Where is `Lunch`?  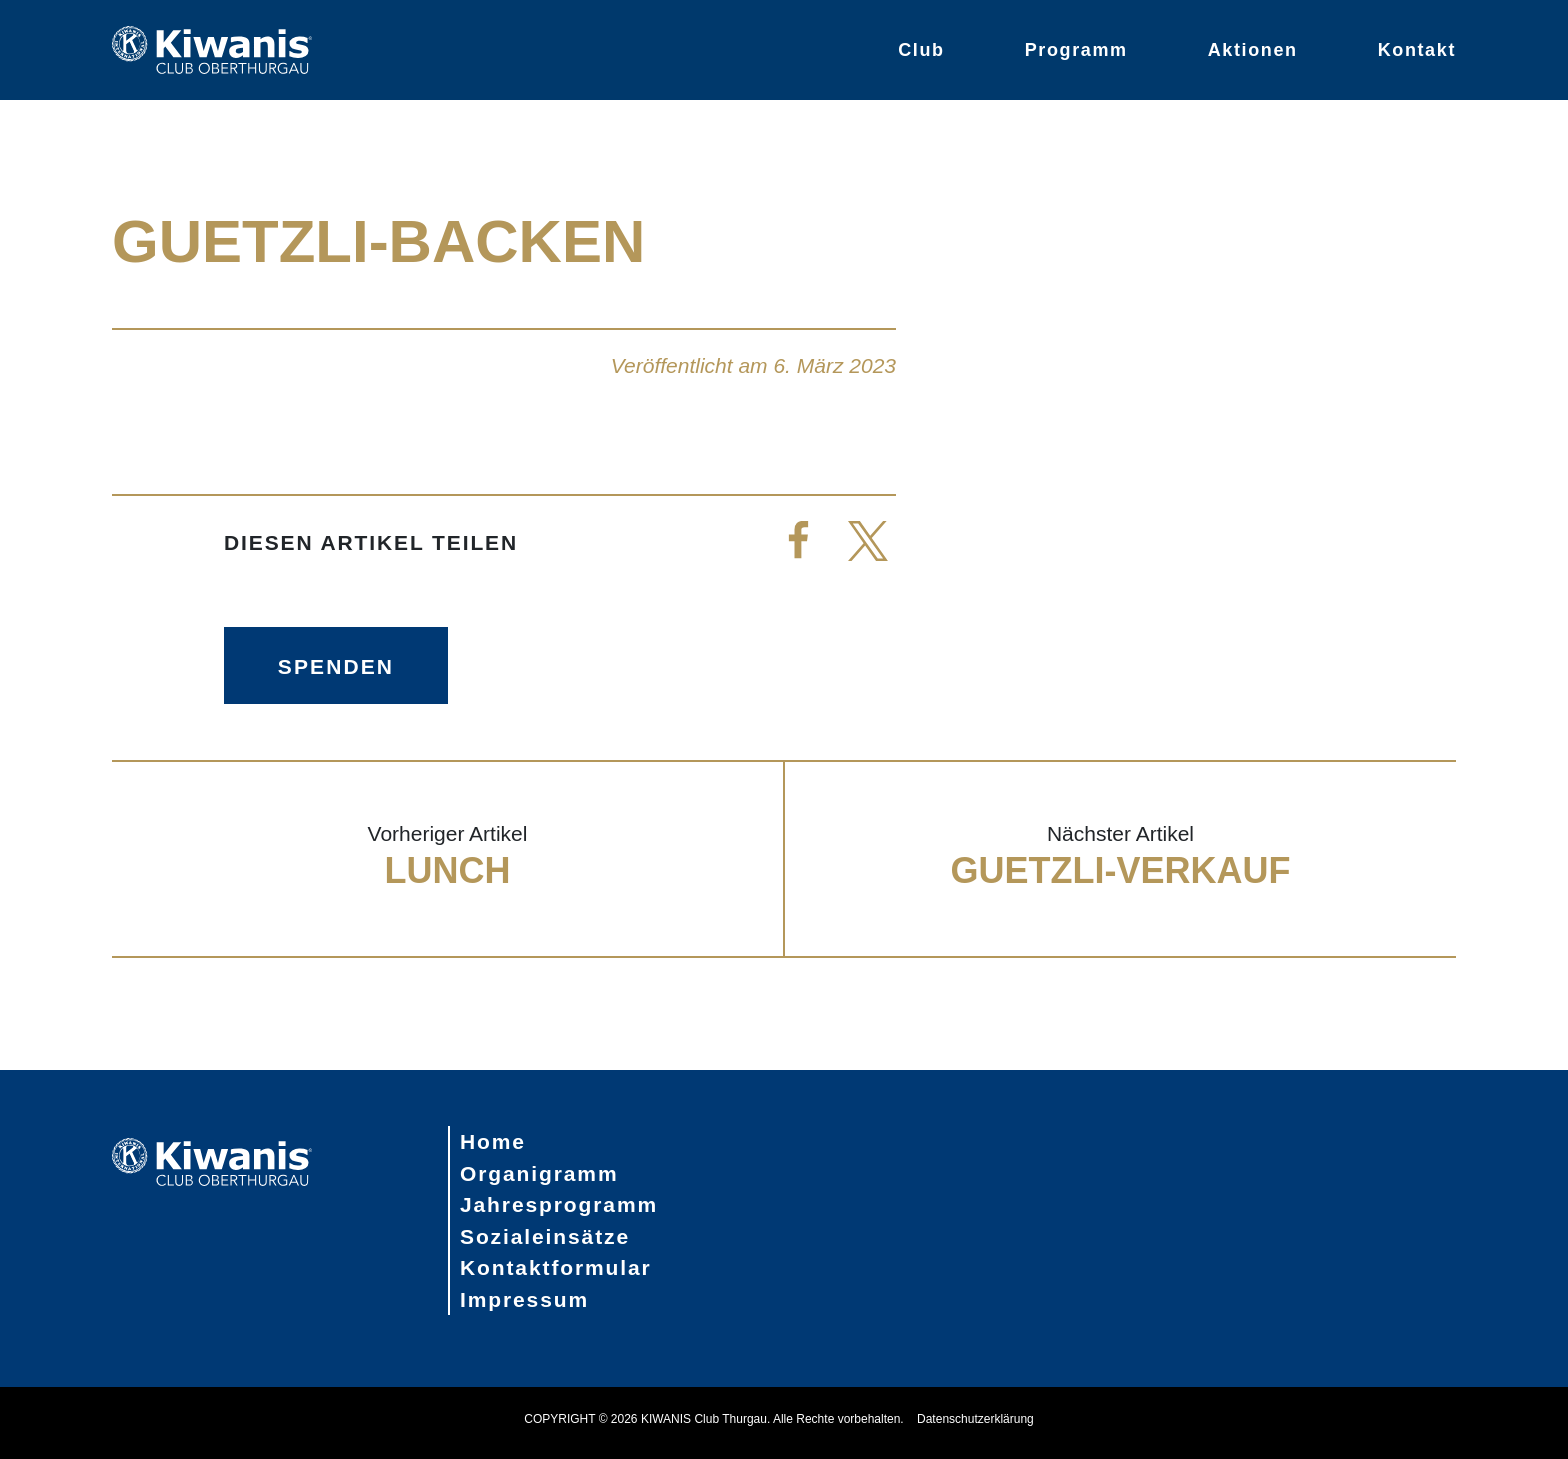
Lunch is located at coordinates (448, 870).